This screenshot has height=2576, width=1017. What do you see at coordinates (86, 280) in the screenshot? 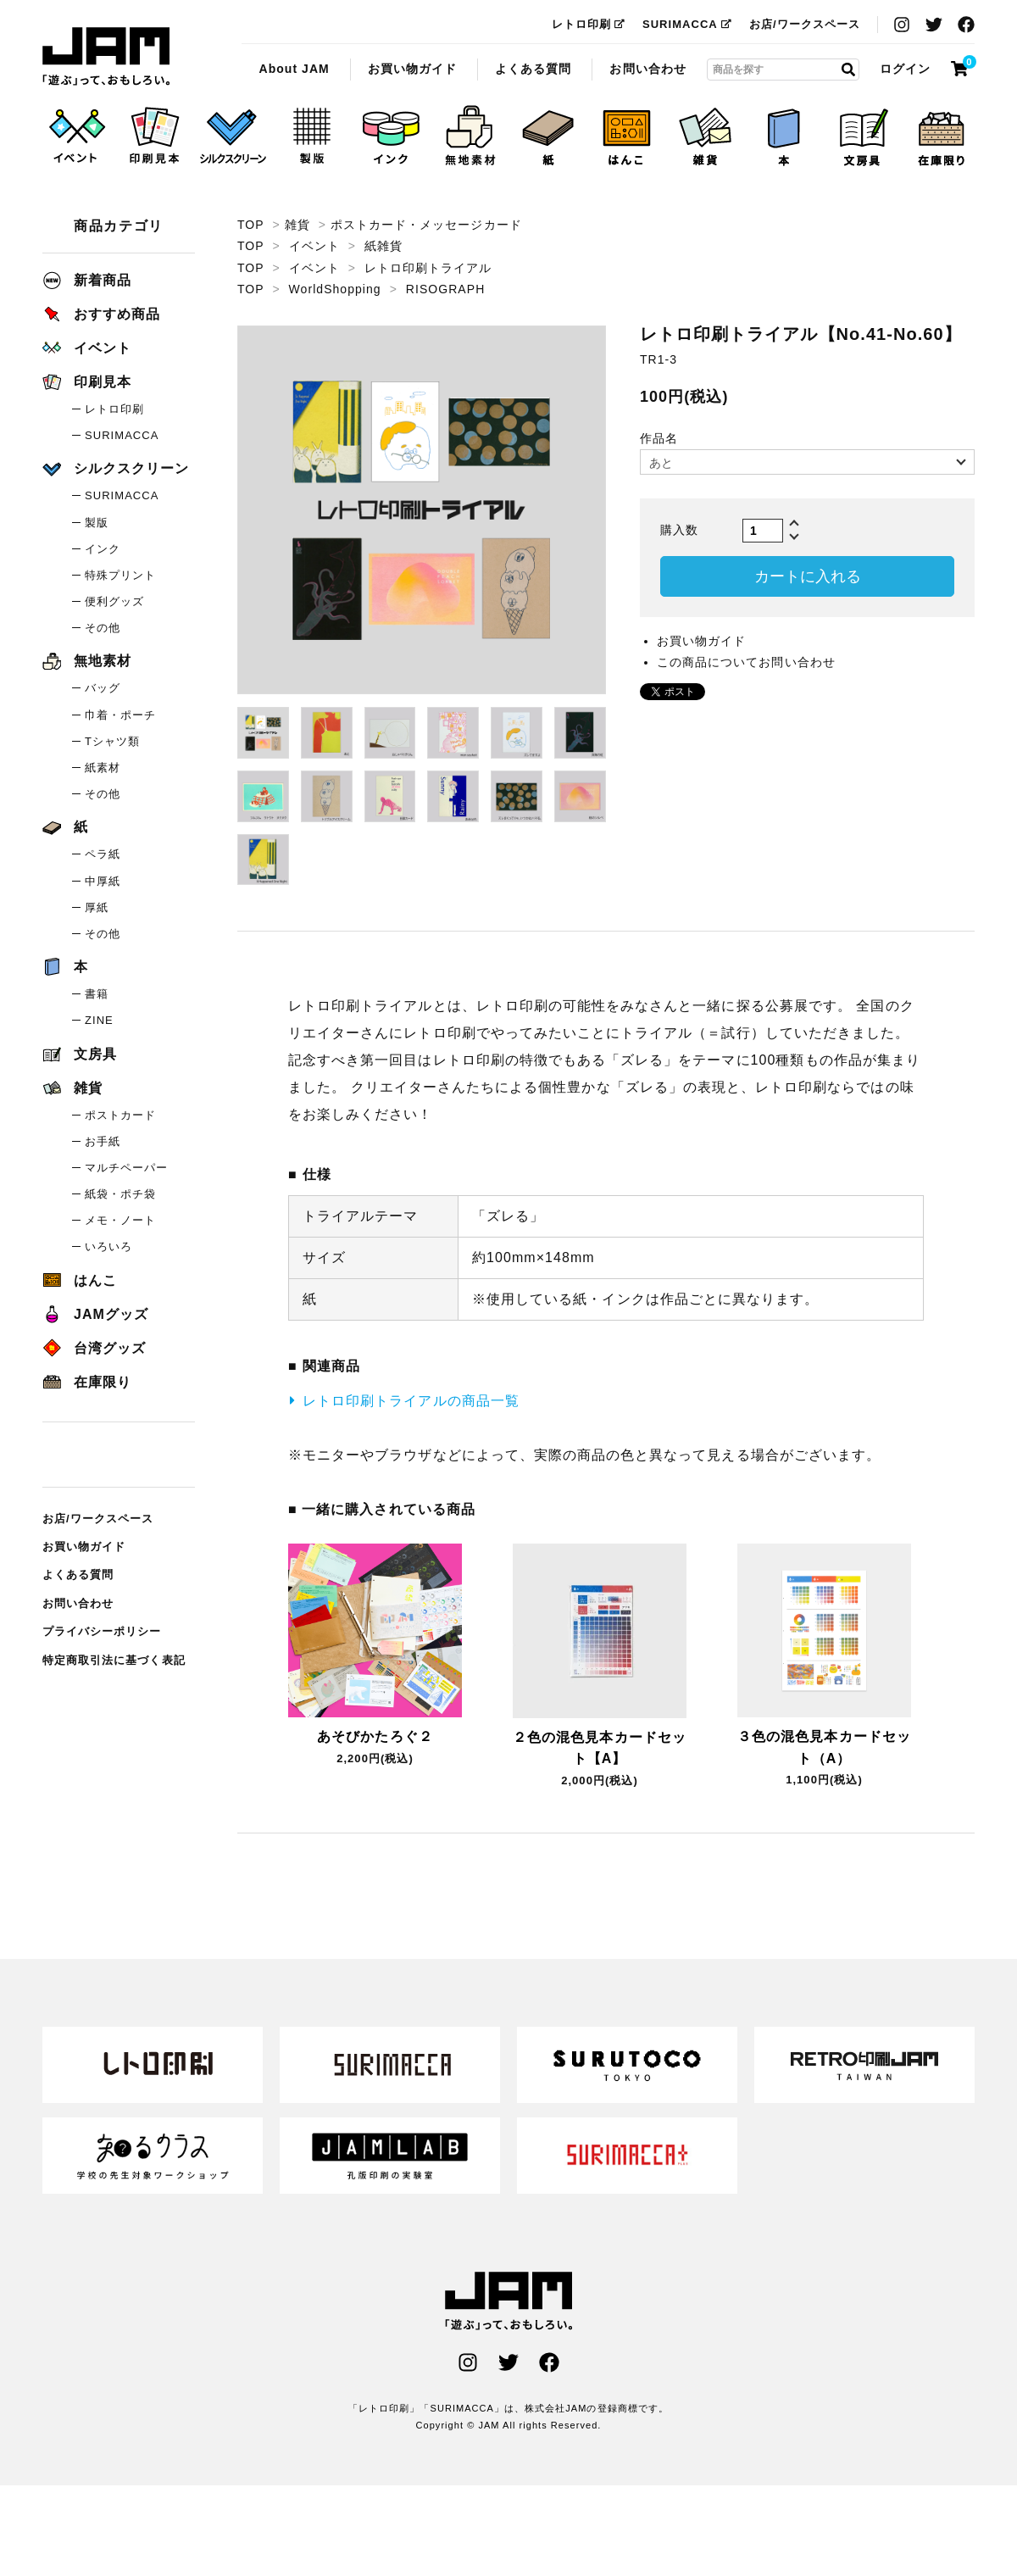
I see `新着商品` at bounding box center [86, 280].